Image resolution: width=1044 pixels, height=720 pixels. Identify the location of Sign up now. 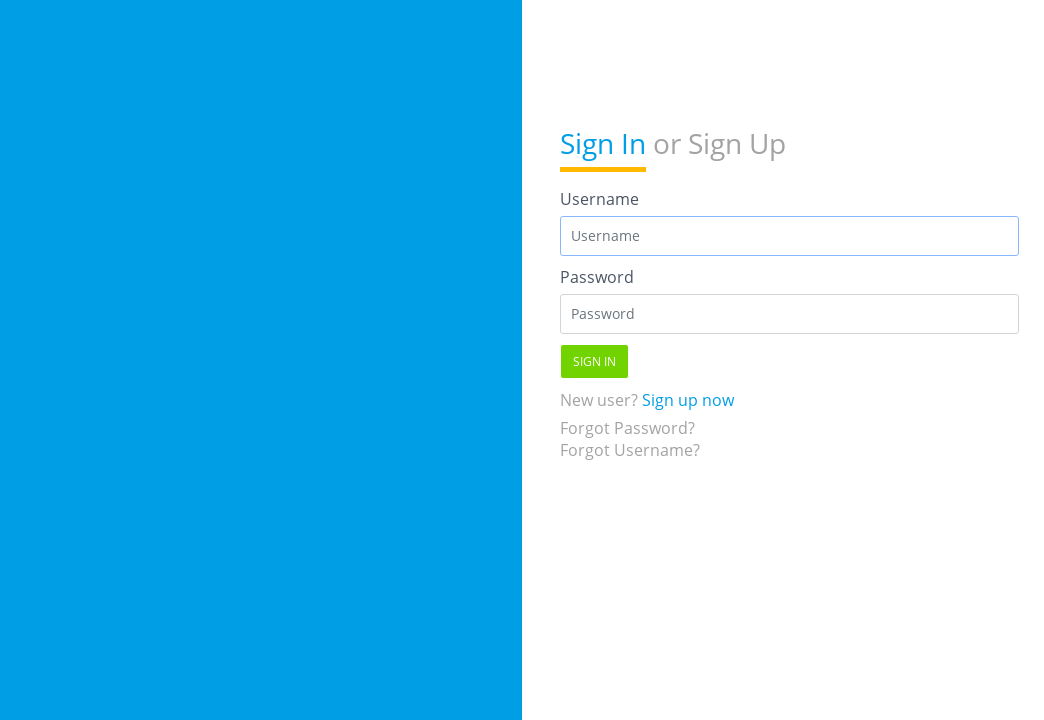
(688, 400).